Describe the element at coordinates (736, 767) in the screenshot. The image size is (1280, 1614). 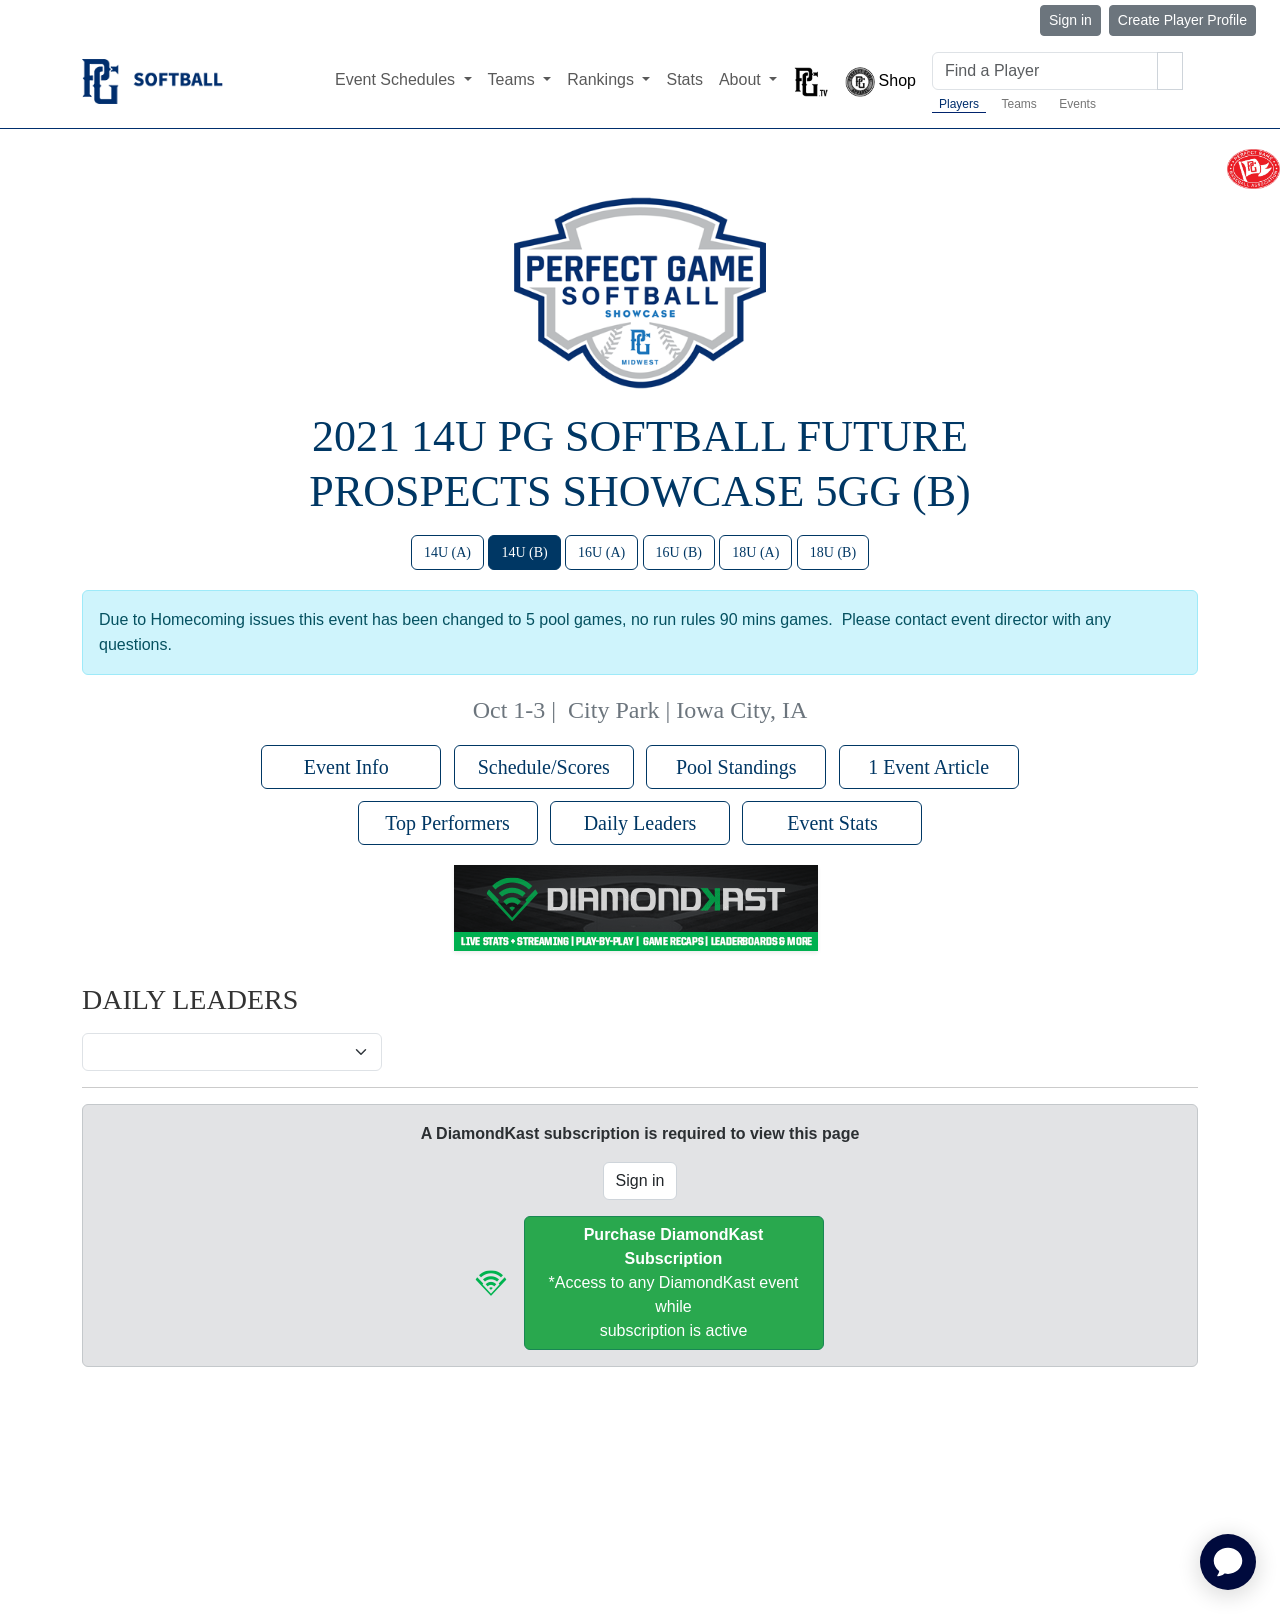
I see `Pool Standings` at that location.